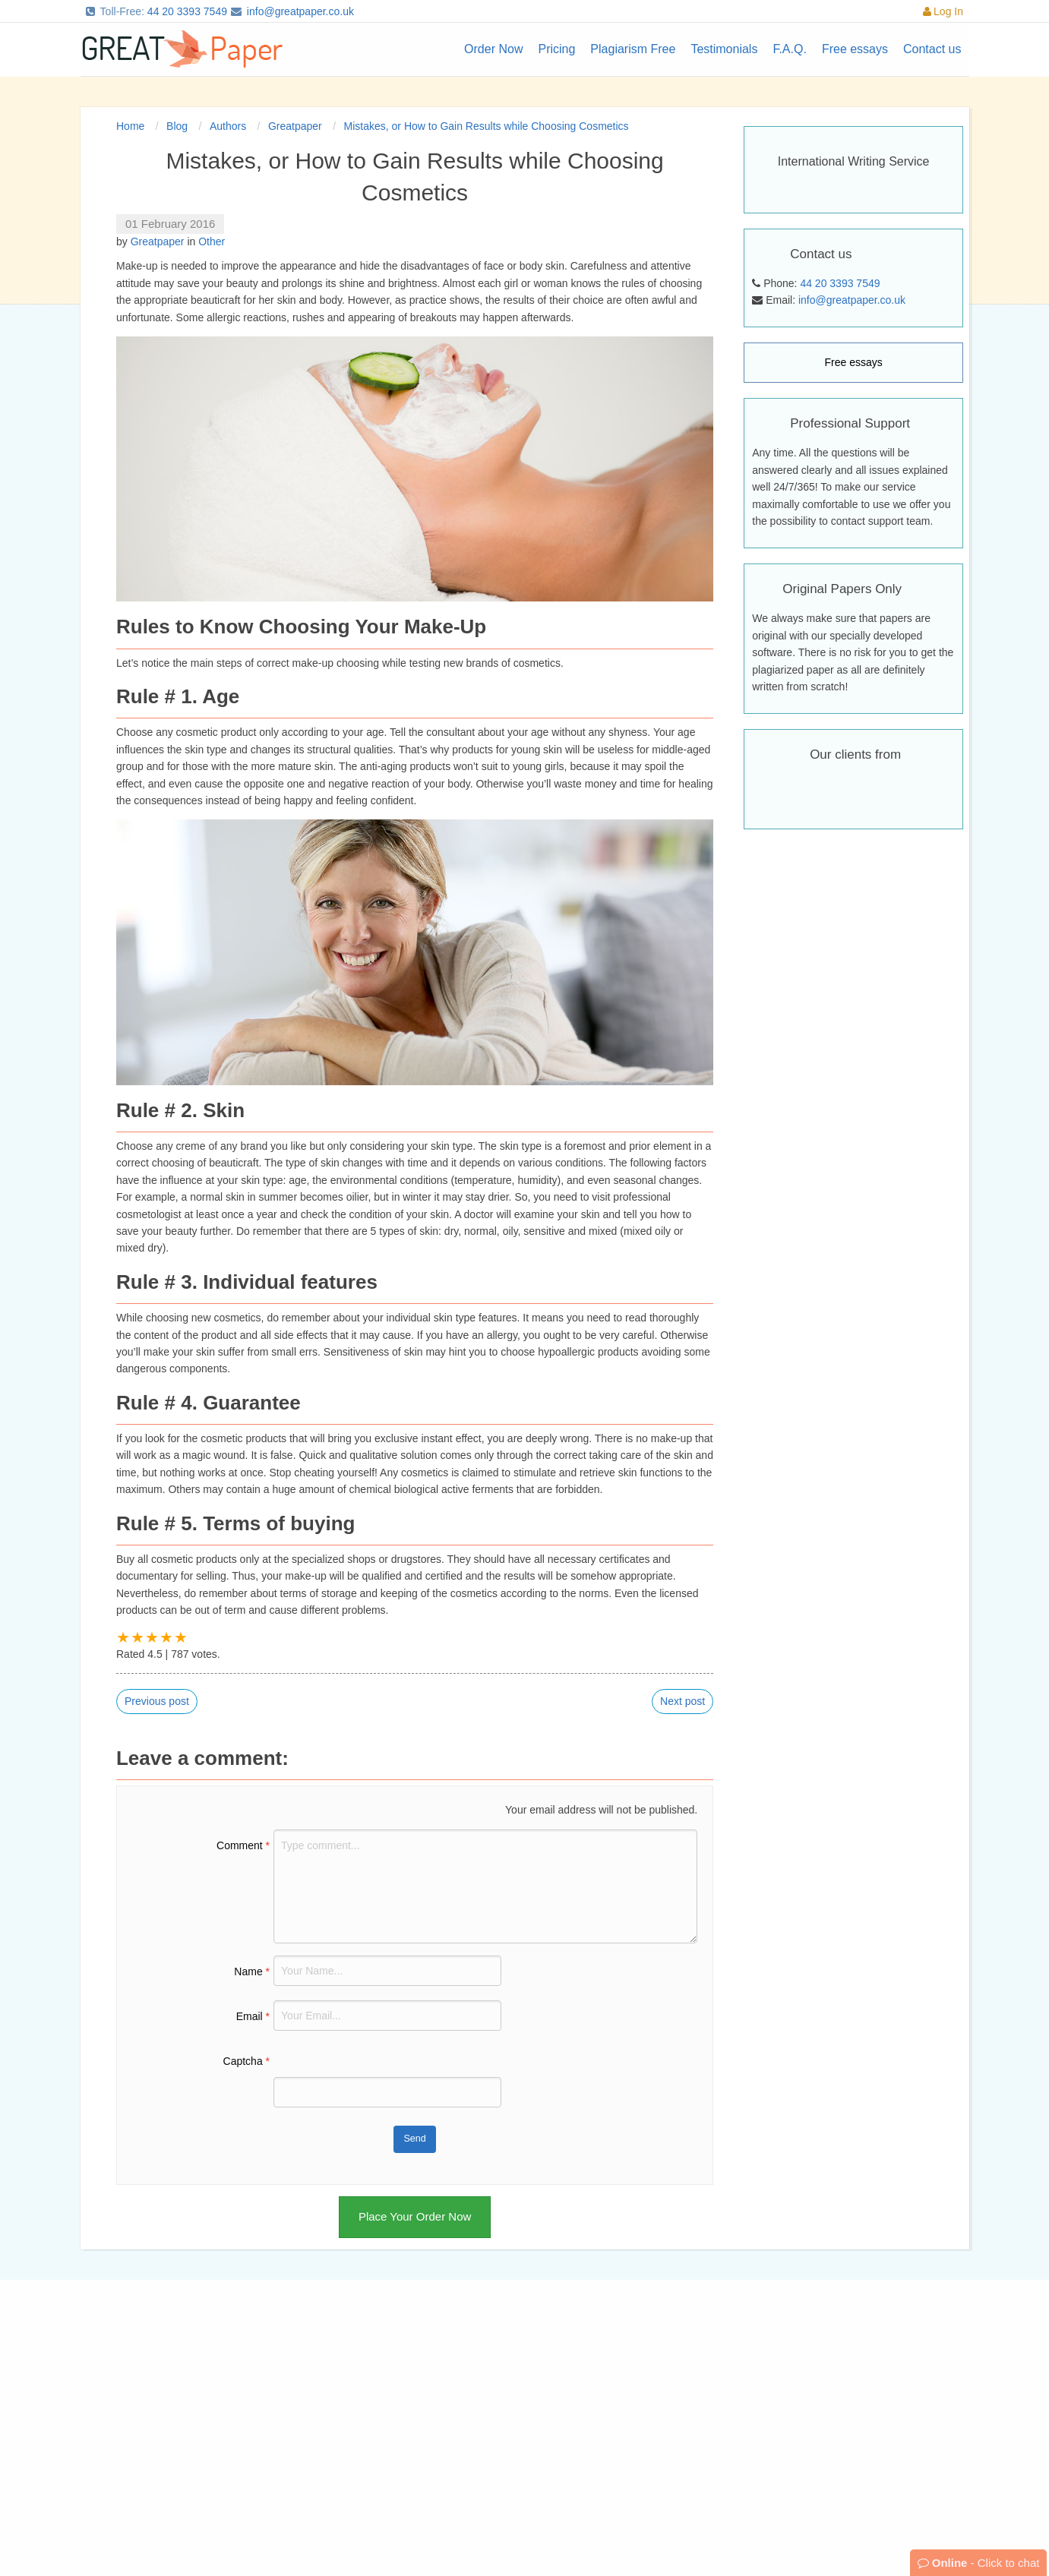  Describe the element at coordinates (415, 2216) in the screenshot. I see `Place Your Order Now` at that location.